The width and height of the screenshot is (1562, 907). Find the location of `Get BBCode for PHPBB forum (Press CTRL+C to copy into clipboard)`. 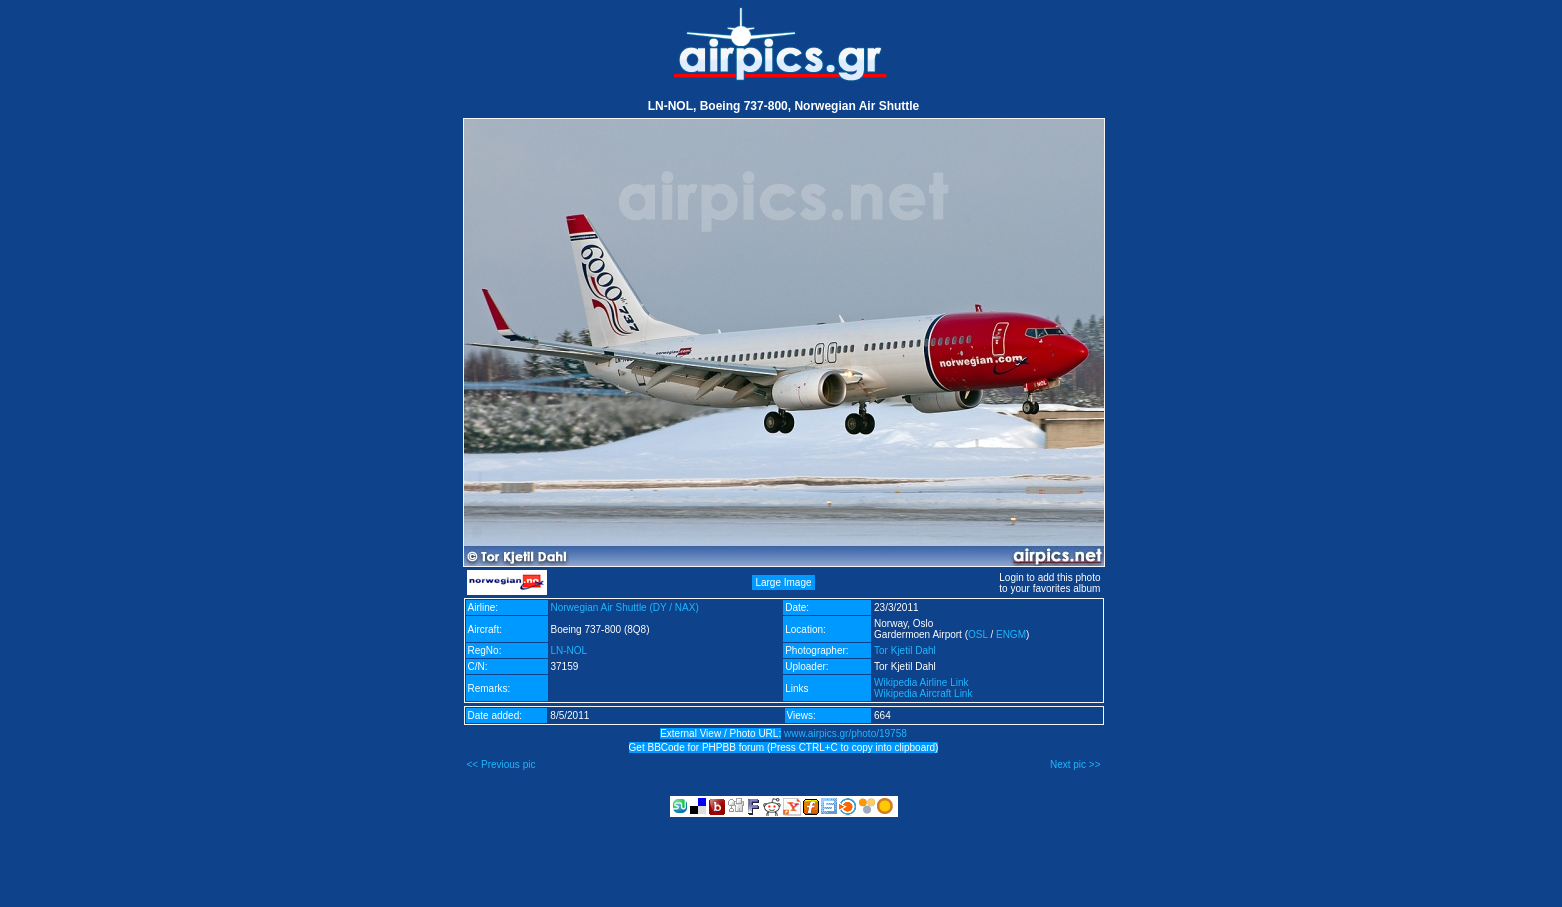

Get BBCode for PHPBB forum (Press CTRL+C to copy into clipboard) is located at coordinates (784, 747).